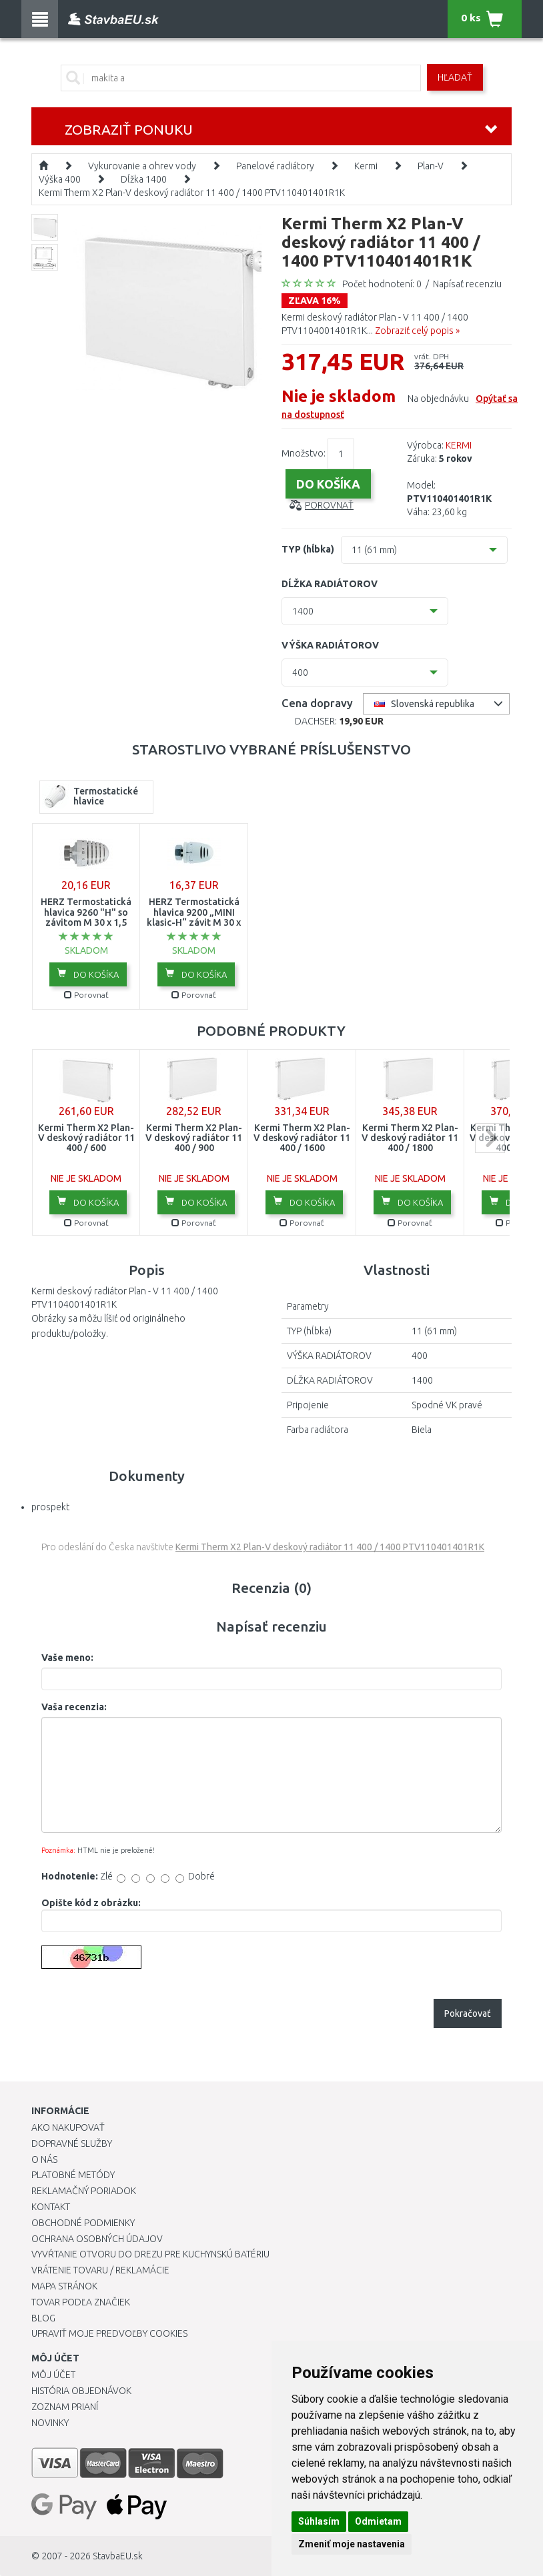  What do you see at coordinates (71, 2143) in the screenshot?
I see `Dopravné služby` at bounding box center [71, 2143].